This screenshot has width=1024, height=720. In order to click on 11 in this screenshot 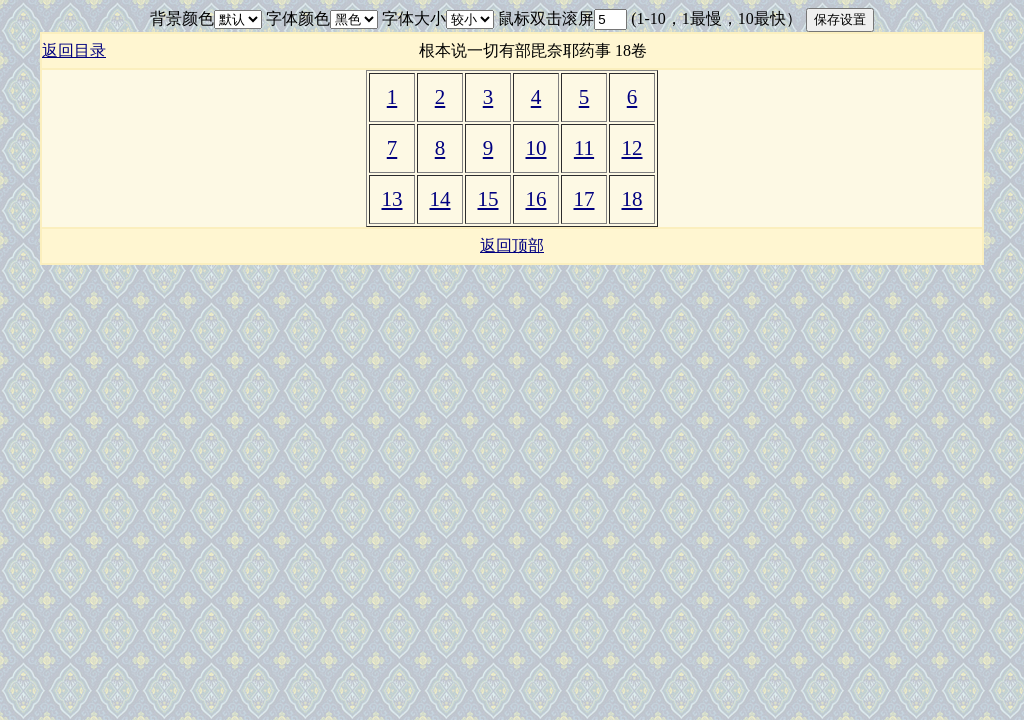, I will do `click(584, 148)`.